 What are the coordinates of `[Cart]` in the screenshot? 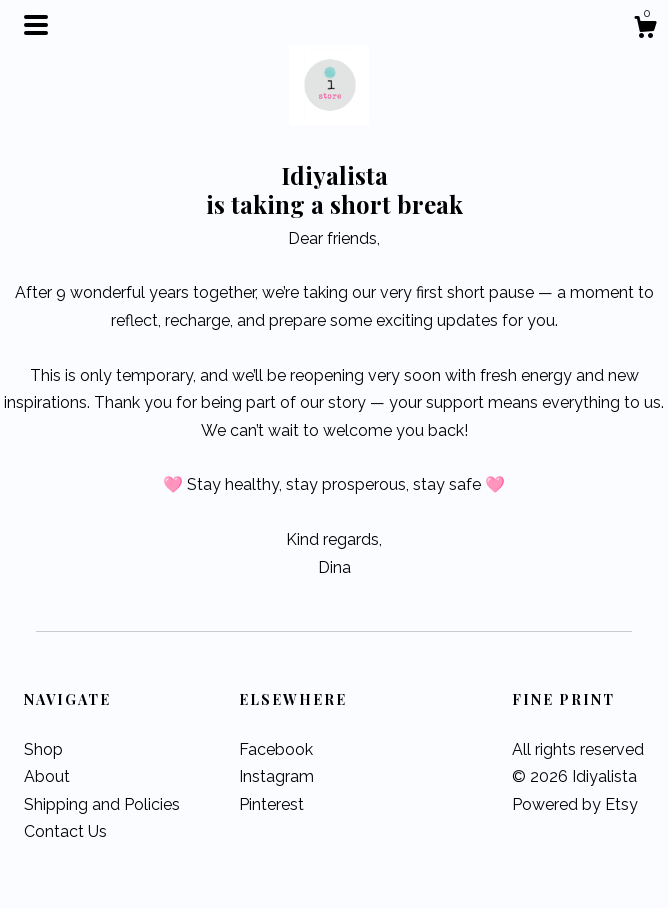 It's located at (645, 30).